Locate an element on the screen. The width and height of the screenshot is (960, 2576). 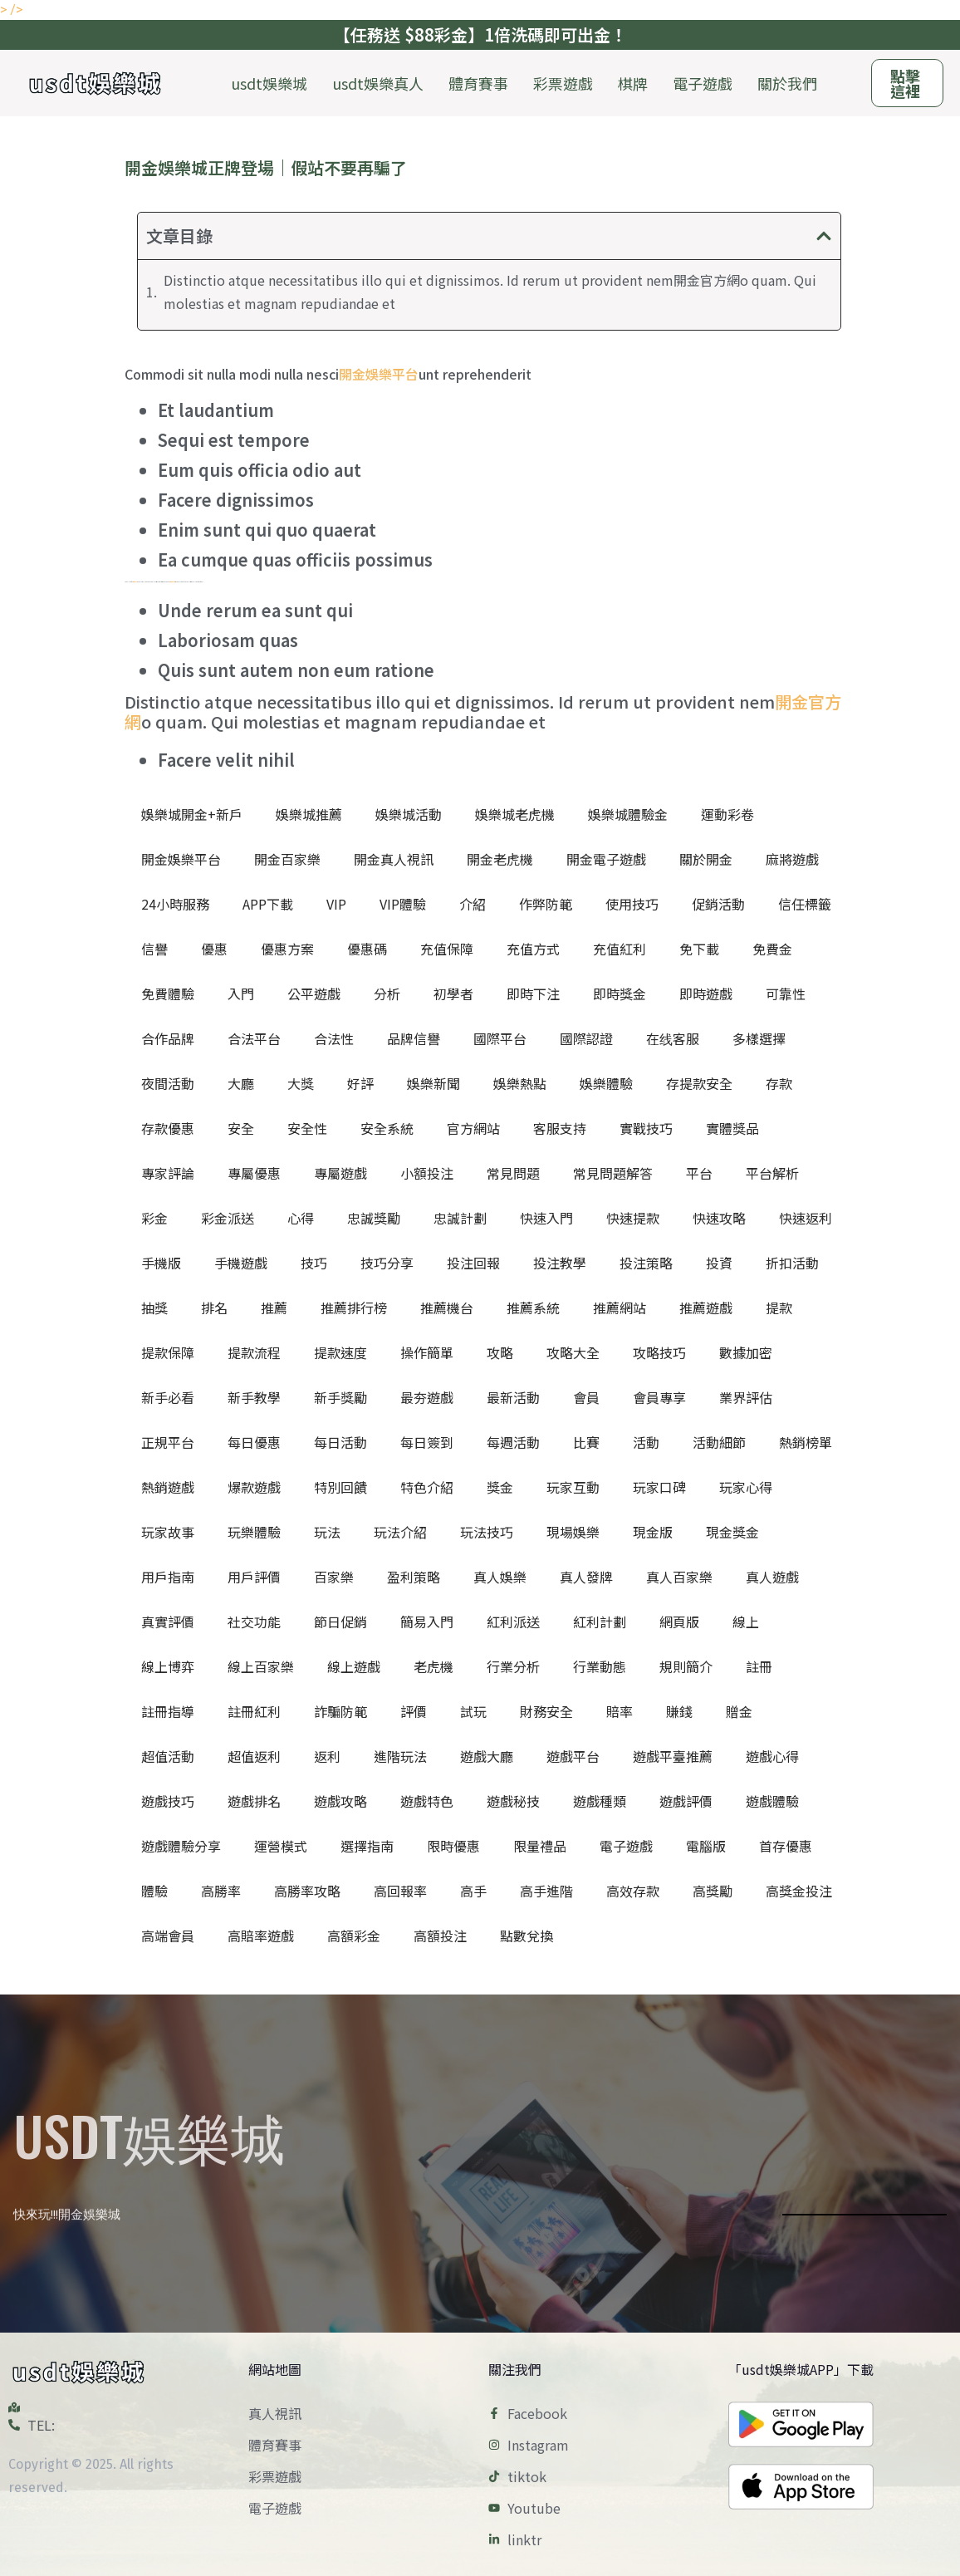
平台 is located at coordinates (699, 1173).